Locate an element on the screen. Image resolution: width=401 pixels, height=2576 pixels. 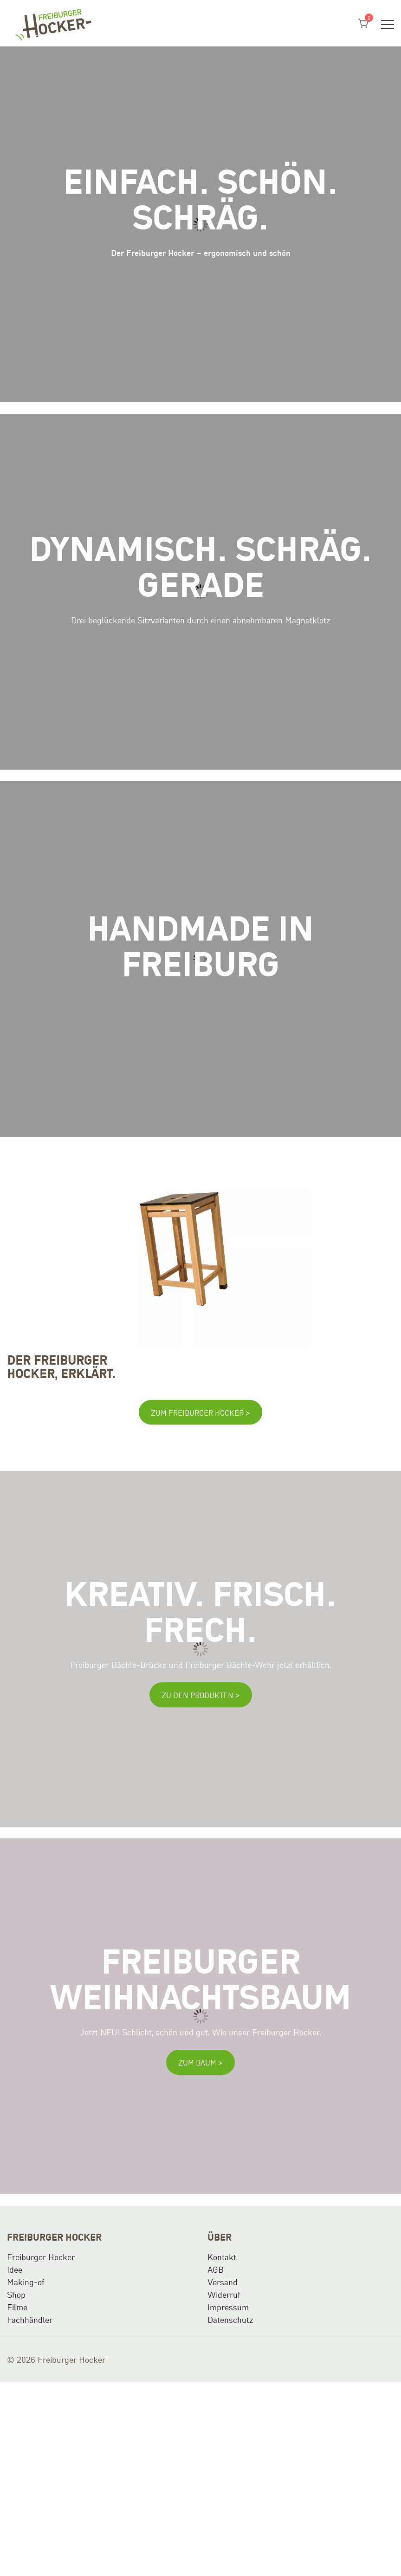
Making-of is located at coordinates (26, 2281).